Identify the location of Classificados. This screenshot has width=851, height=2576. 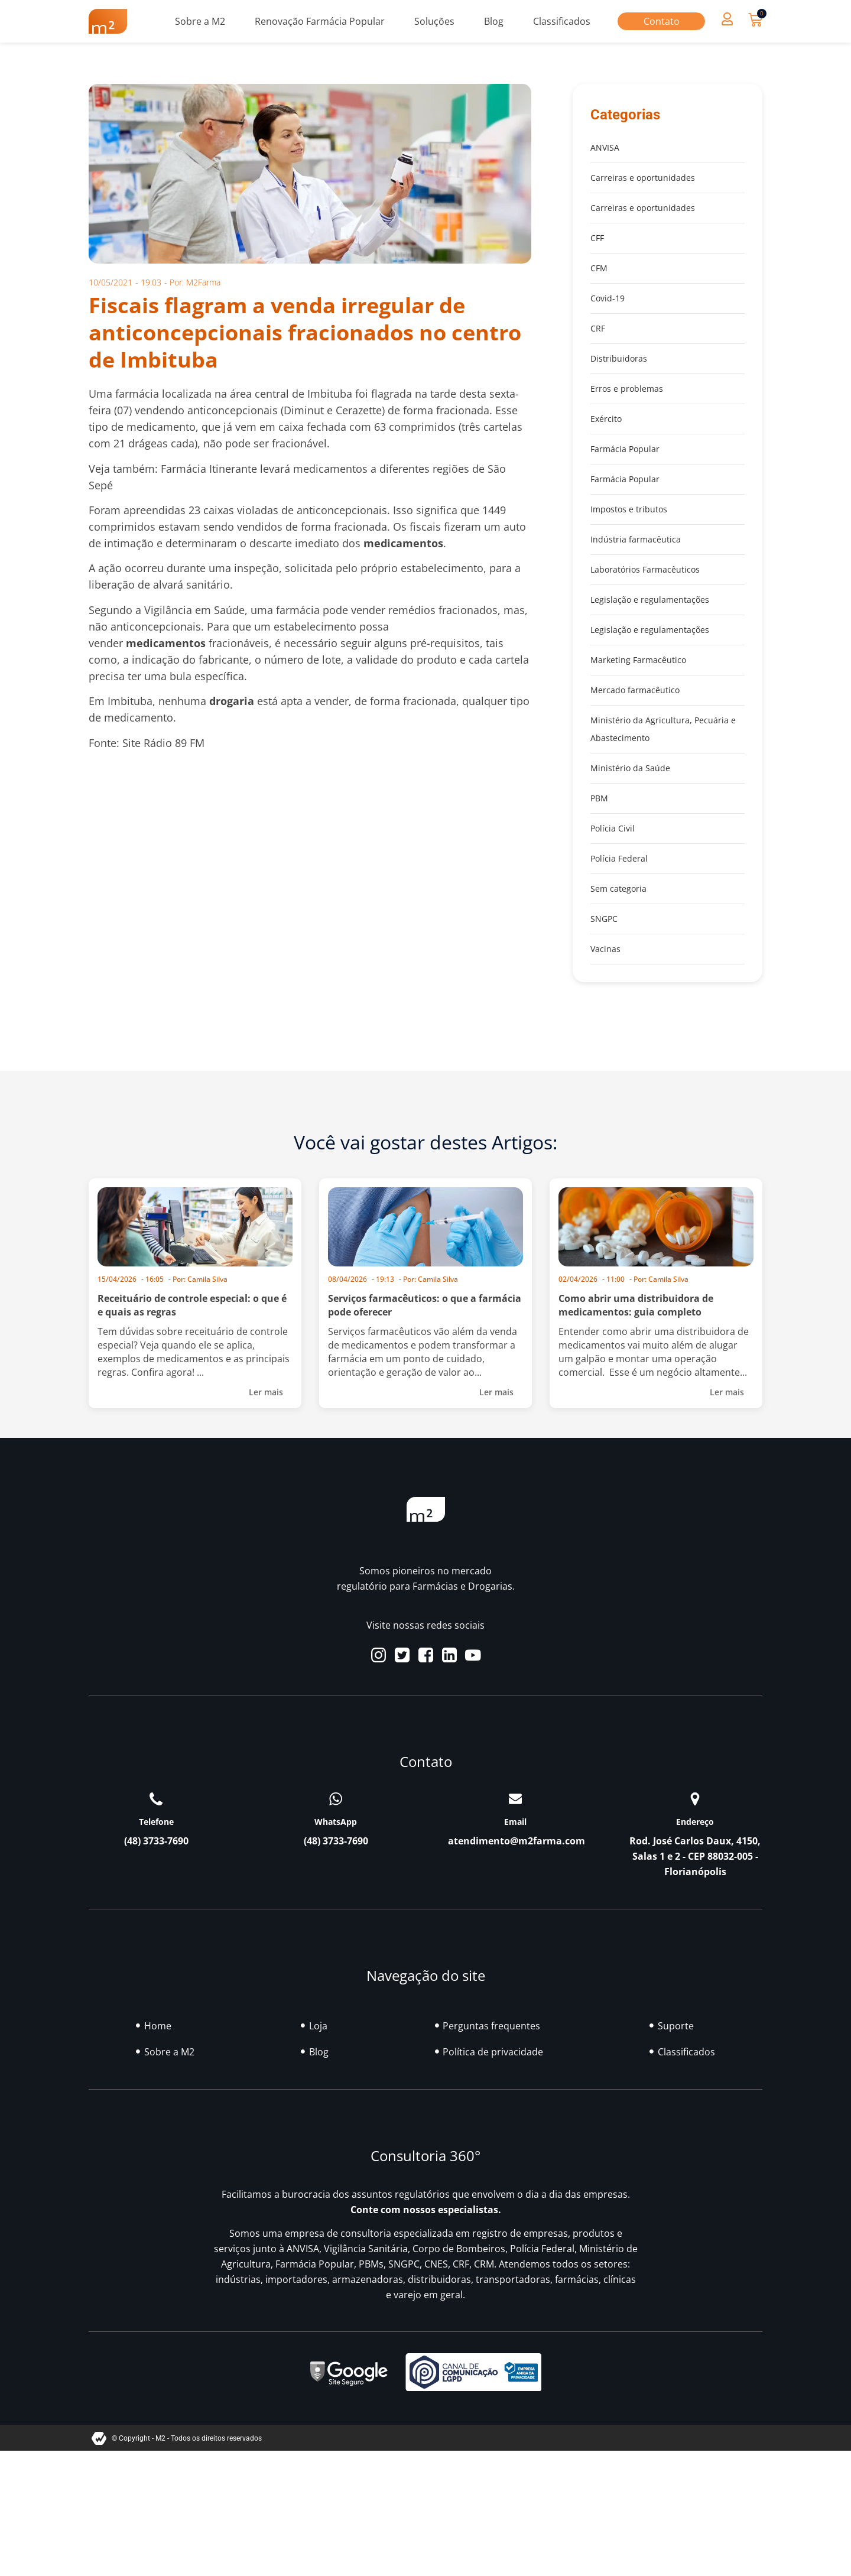
(561, 21).